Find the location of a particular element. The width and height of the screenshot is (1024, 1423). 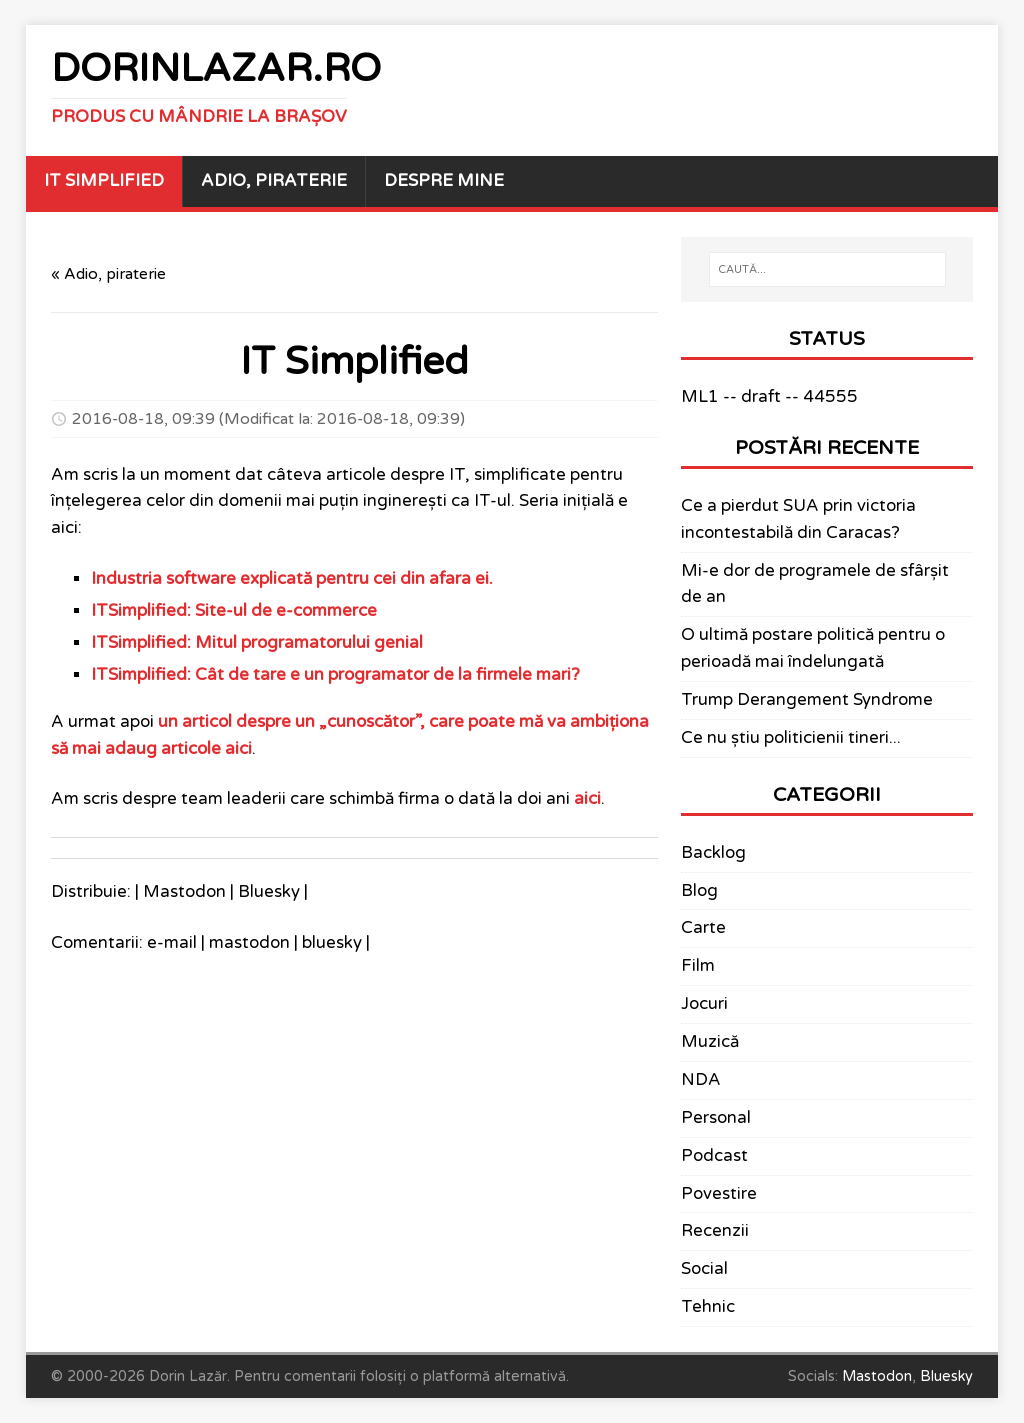

mastodon is located at coordinates (249, 943).